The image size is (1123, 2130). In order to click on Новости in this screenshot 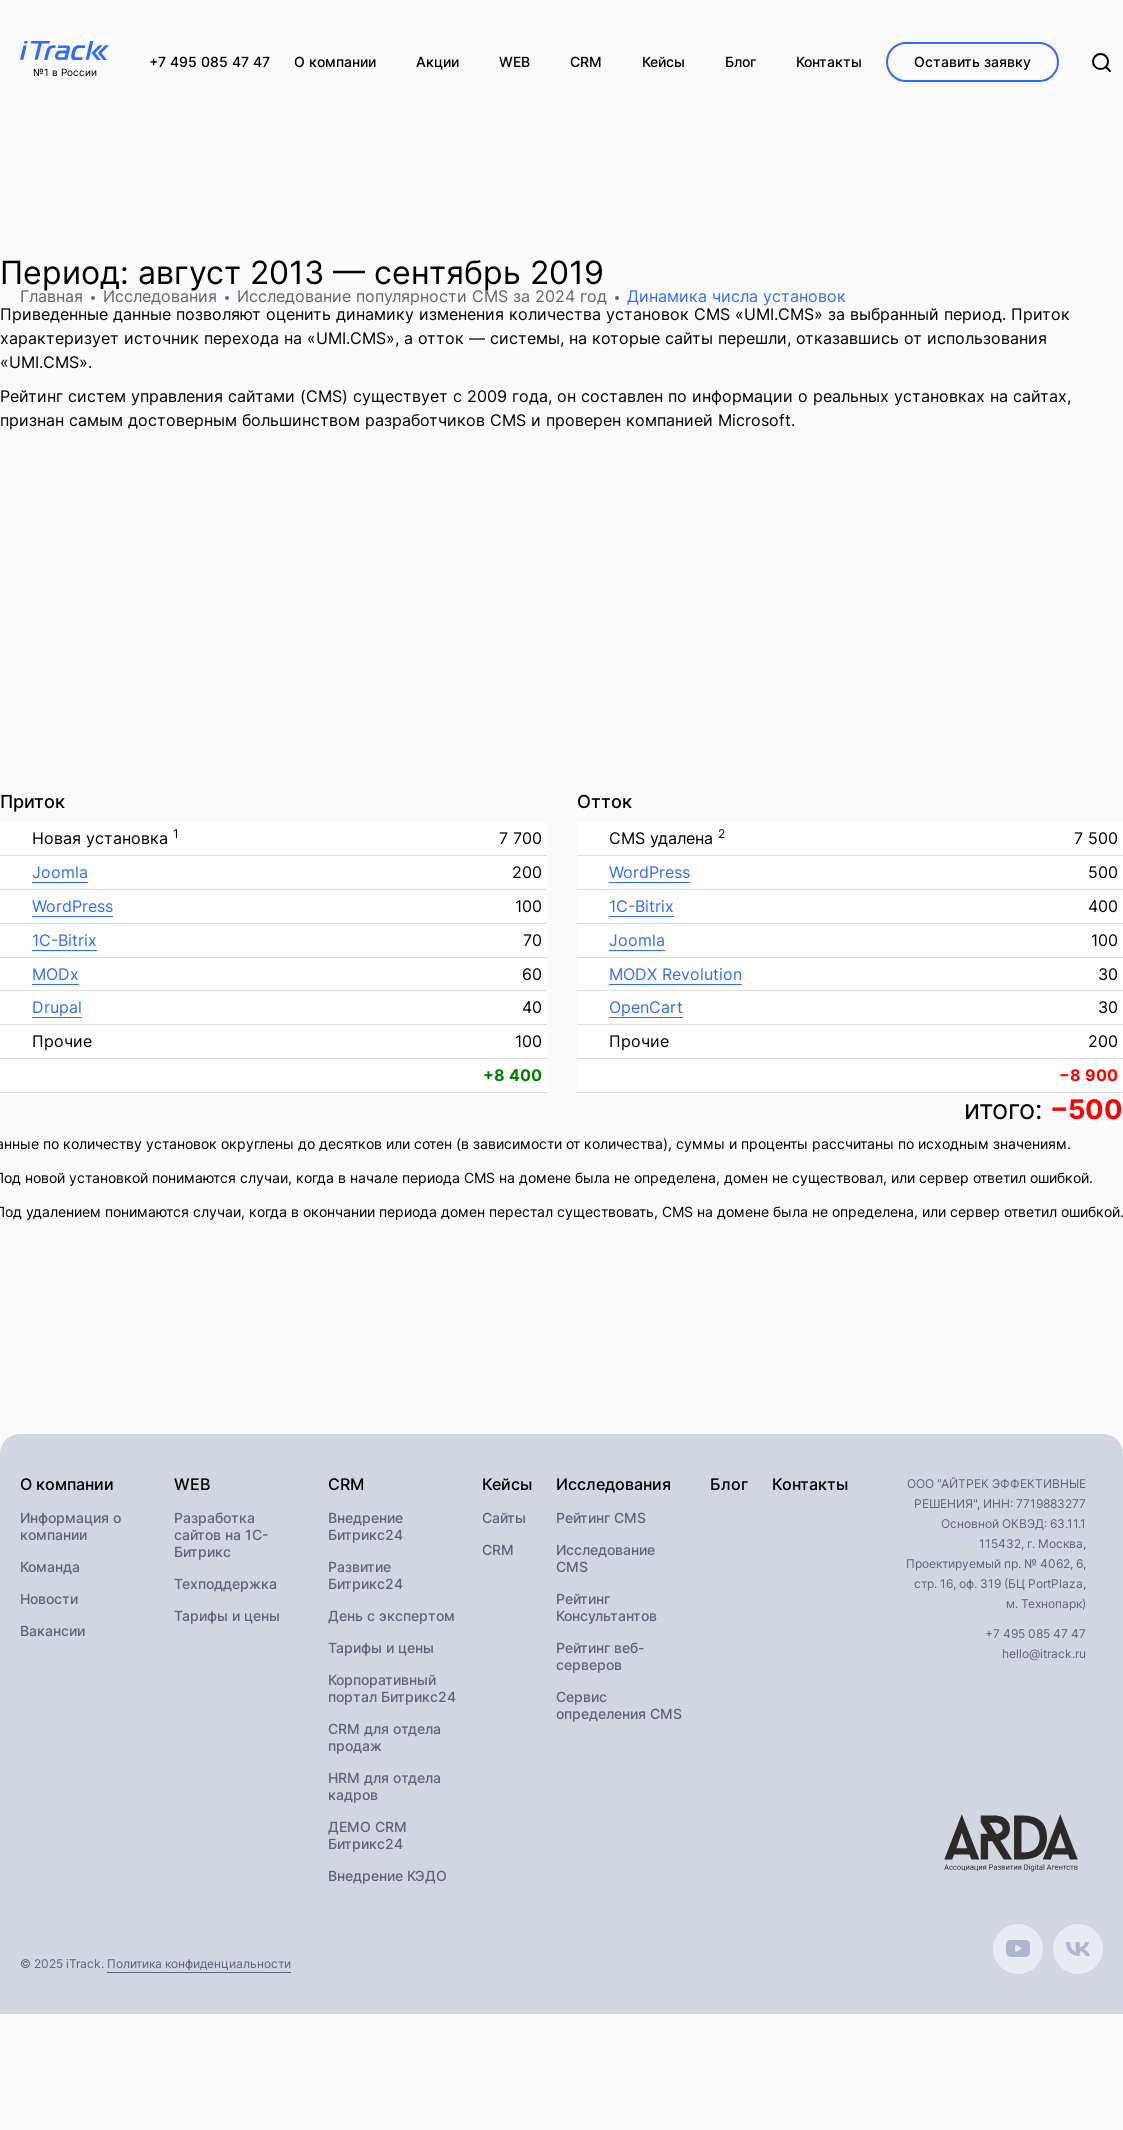, I will do `click(49, 1598)`.